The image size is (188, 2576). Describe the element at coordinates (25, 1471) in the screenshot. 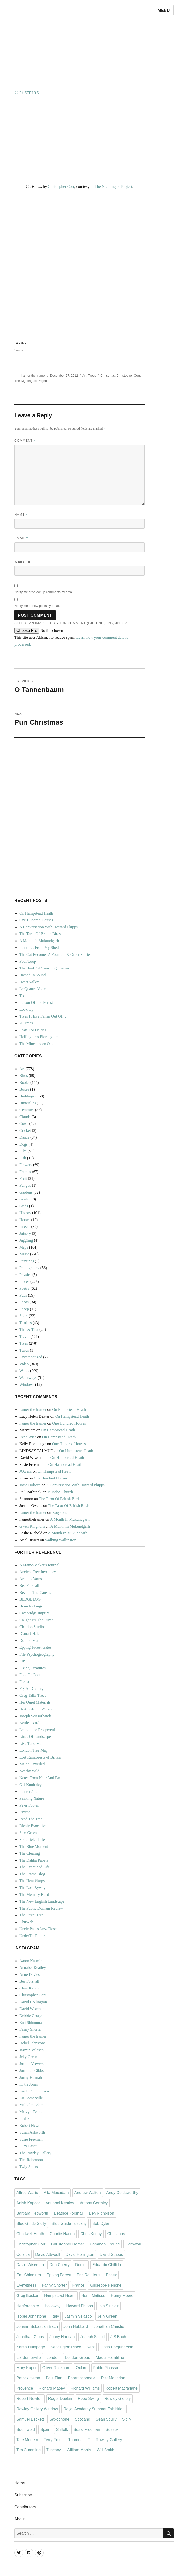

I see `JOwens` at that location.